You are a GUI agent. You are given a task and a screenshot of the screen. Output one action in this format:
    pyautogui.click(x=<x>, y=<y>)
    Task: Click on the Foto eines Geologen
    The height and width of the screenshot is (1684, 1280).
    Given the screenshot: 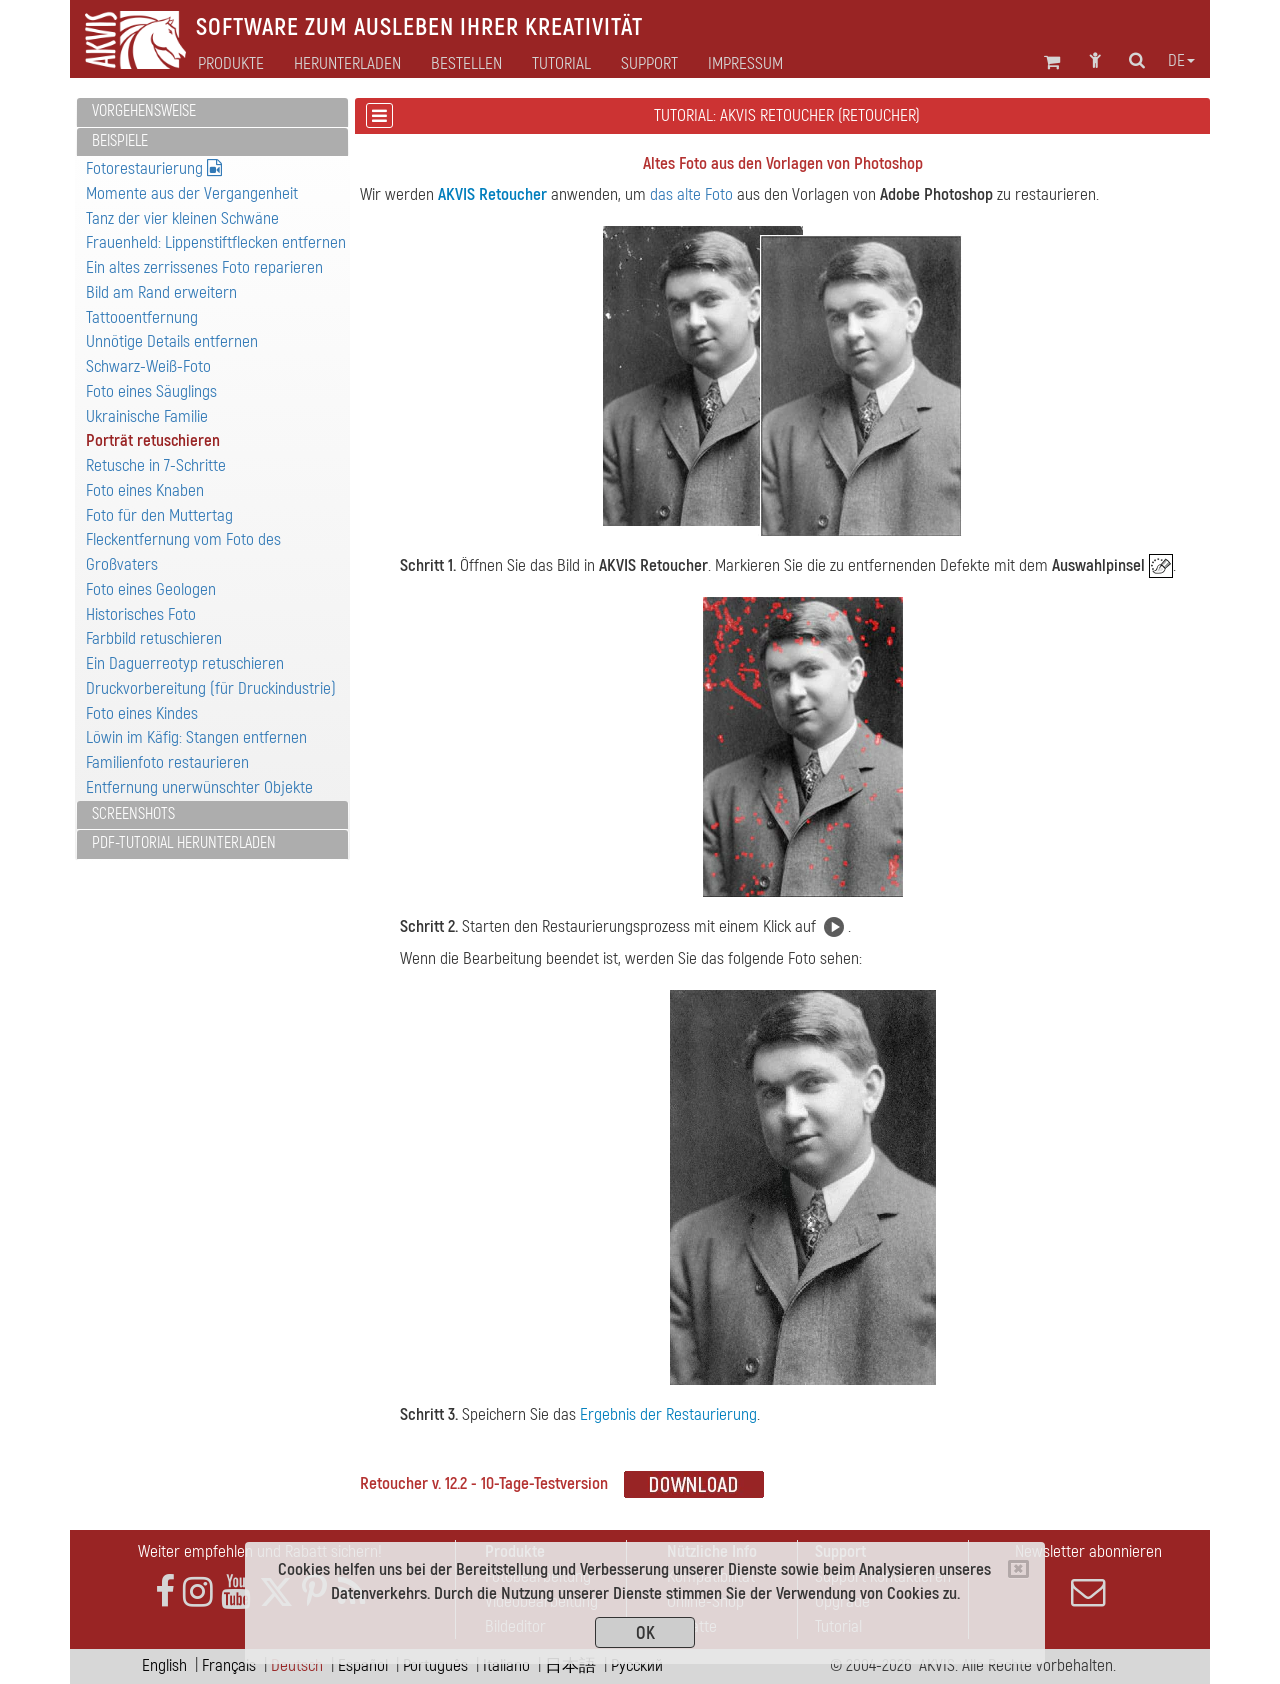 What is the action you would take?
    pyautogui.click(x=151, y=589)
    